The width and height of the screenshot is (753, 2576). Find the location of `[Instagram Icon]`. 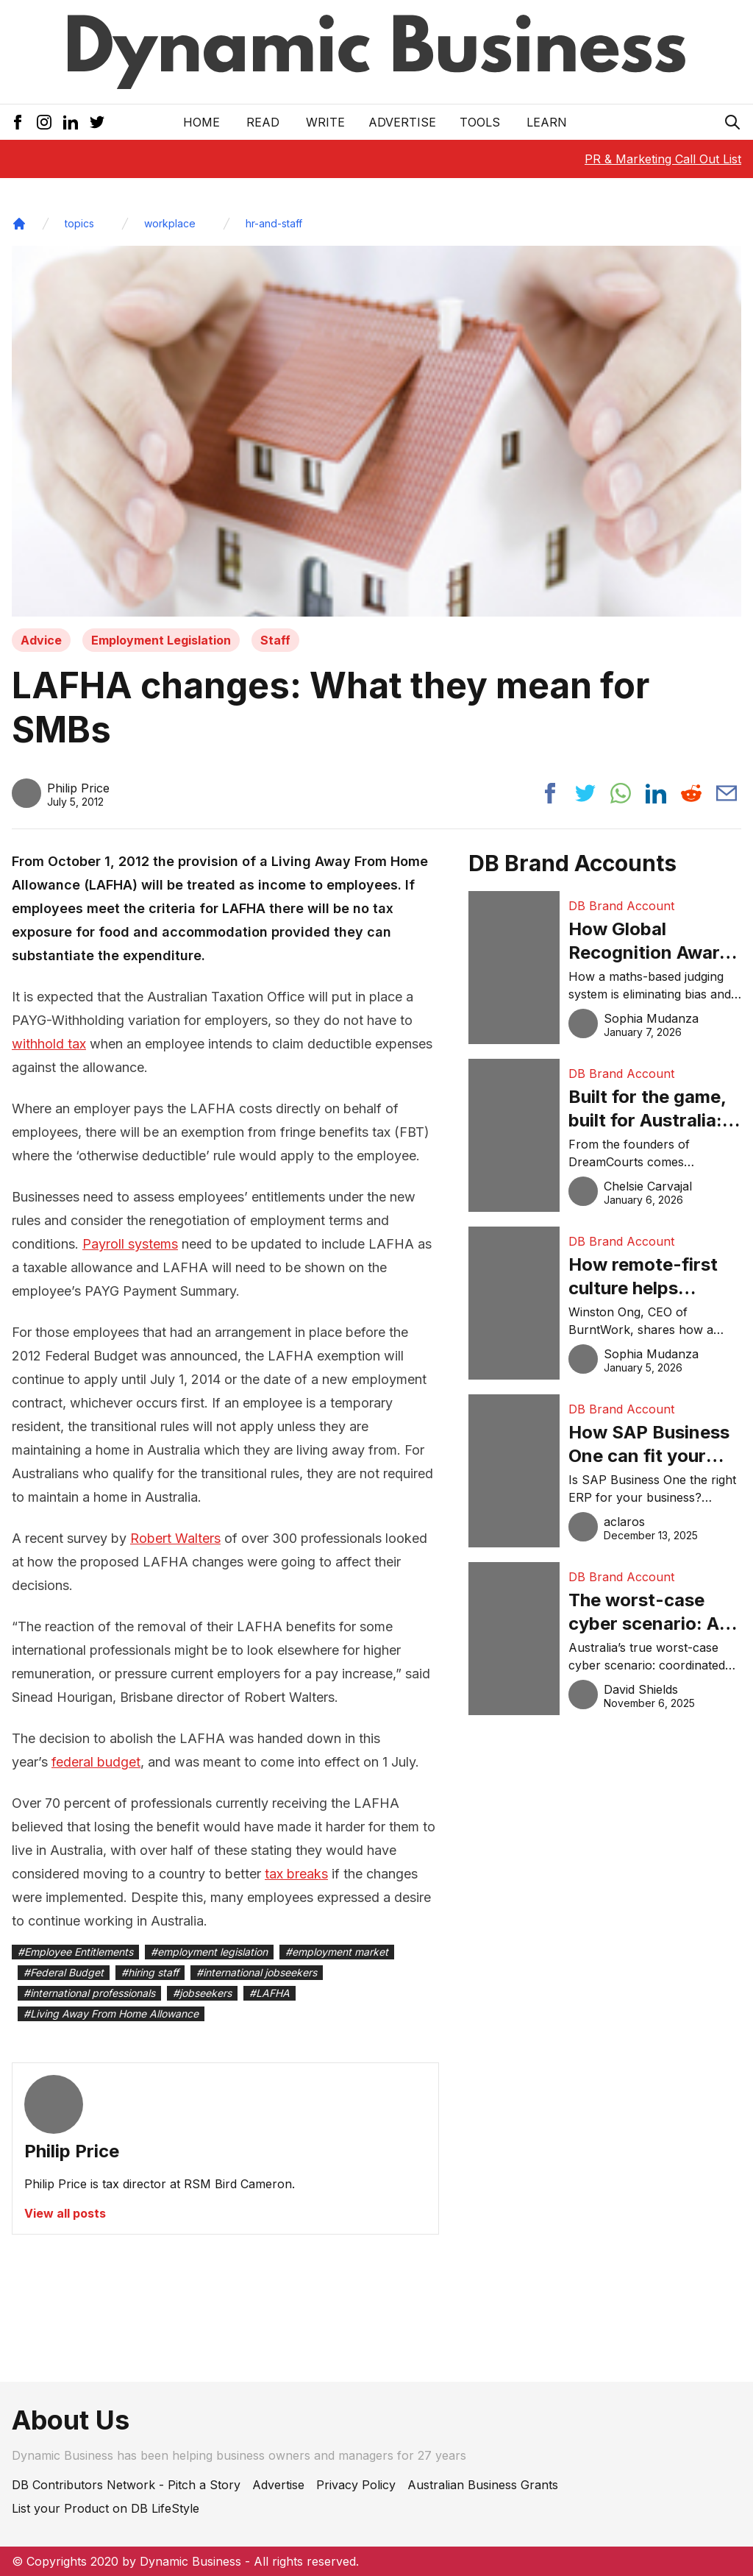

[Instagram Icon] is located at coordinates (44, 122).